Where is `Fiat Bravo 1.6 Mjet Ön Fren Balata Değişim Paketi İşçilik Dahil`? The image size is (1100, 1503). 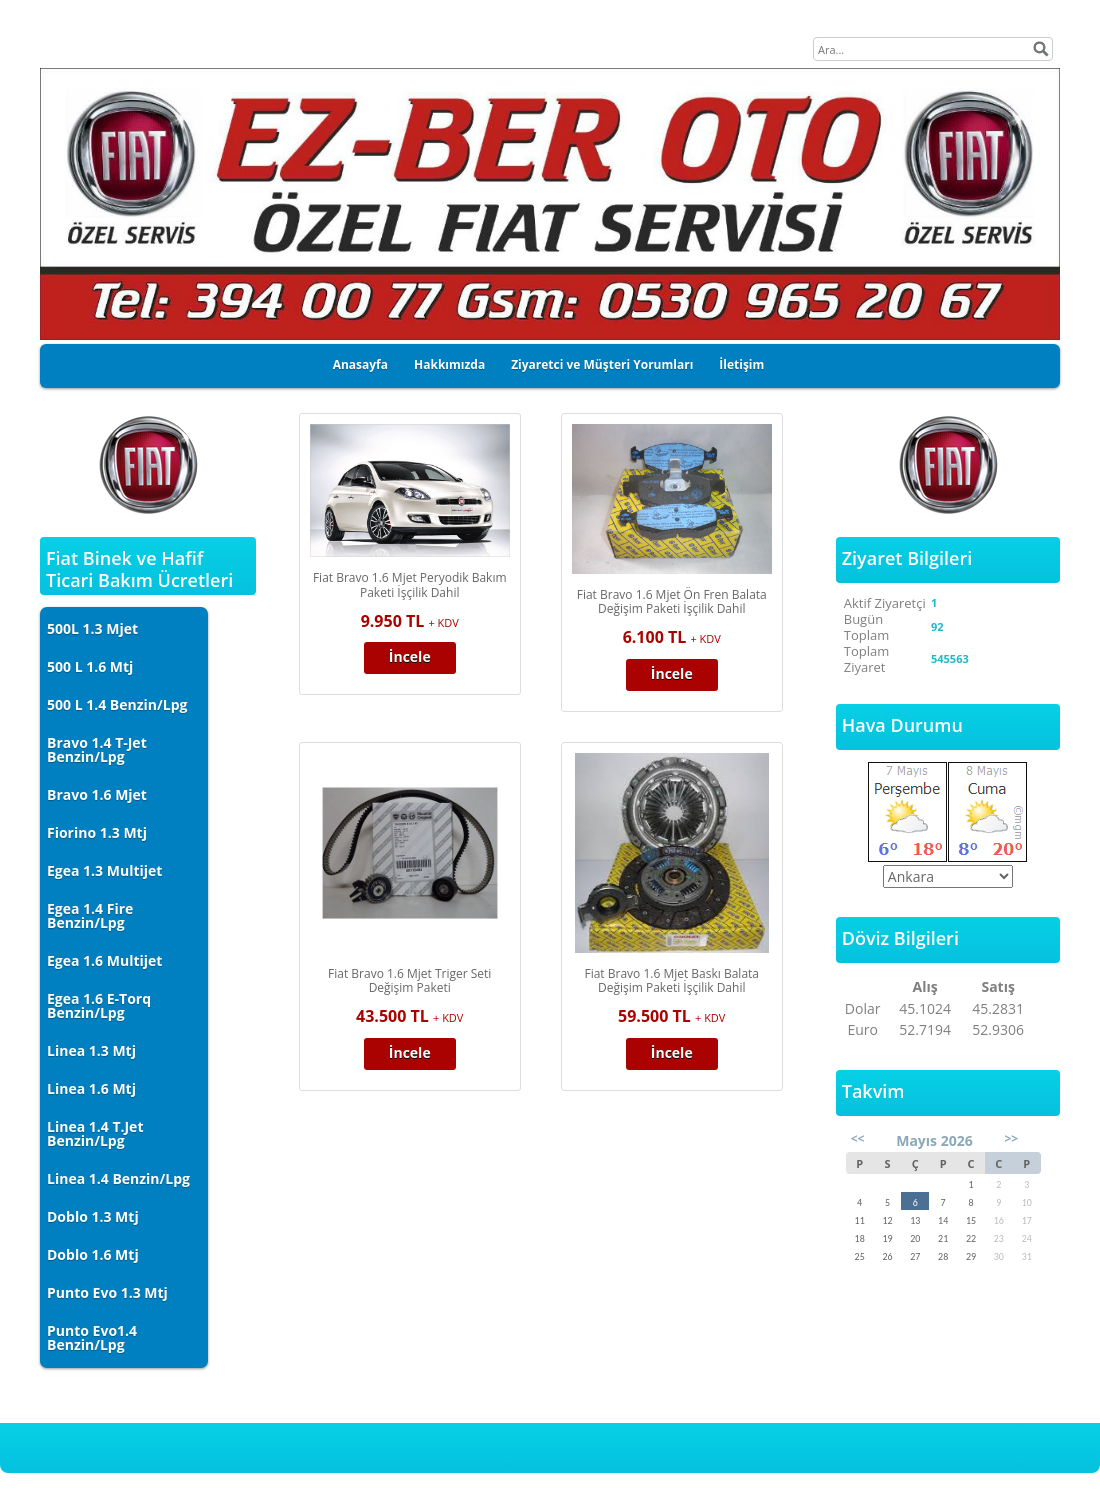 Fiat Bravo 1.6 Mjet Ön Fren Balata Değişim Paketi İşçilik Dahil is located at coordinates (672, 602).